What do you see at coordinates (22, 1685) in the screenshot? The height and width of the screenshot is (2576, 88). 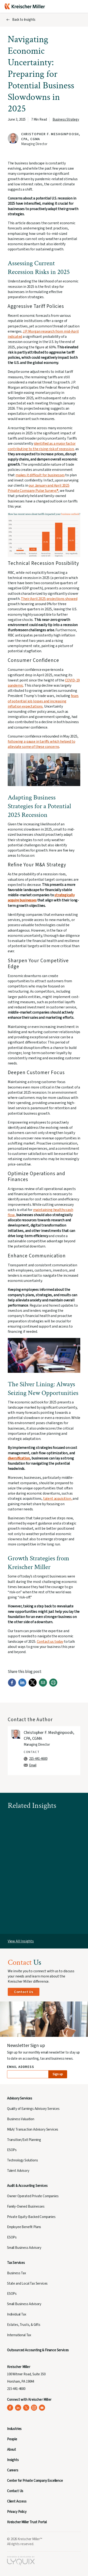 I see `[LinkedIn]` at bounding box center [22, 1685].